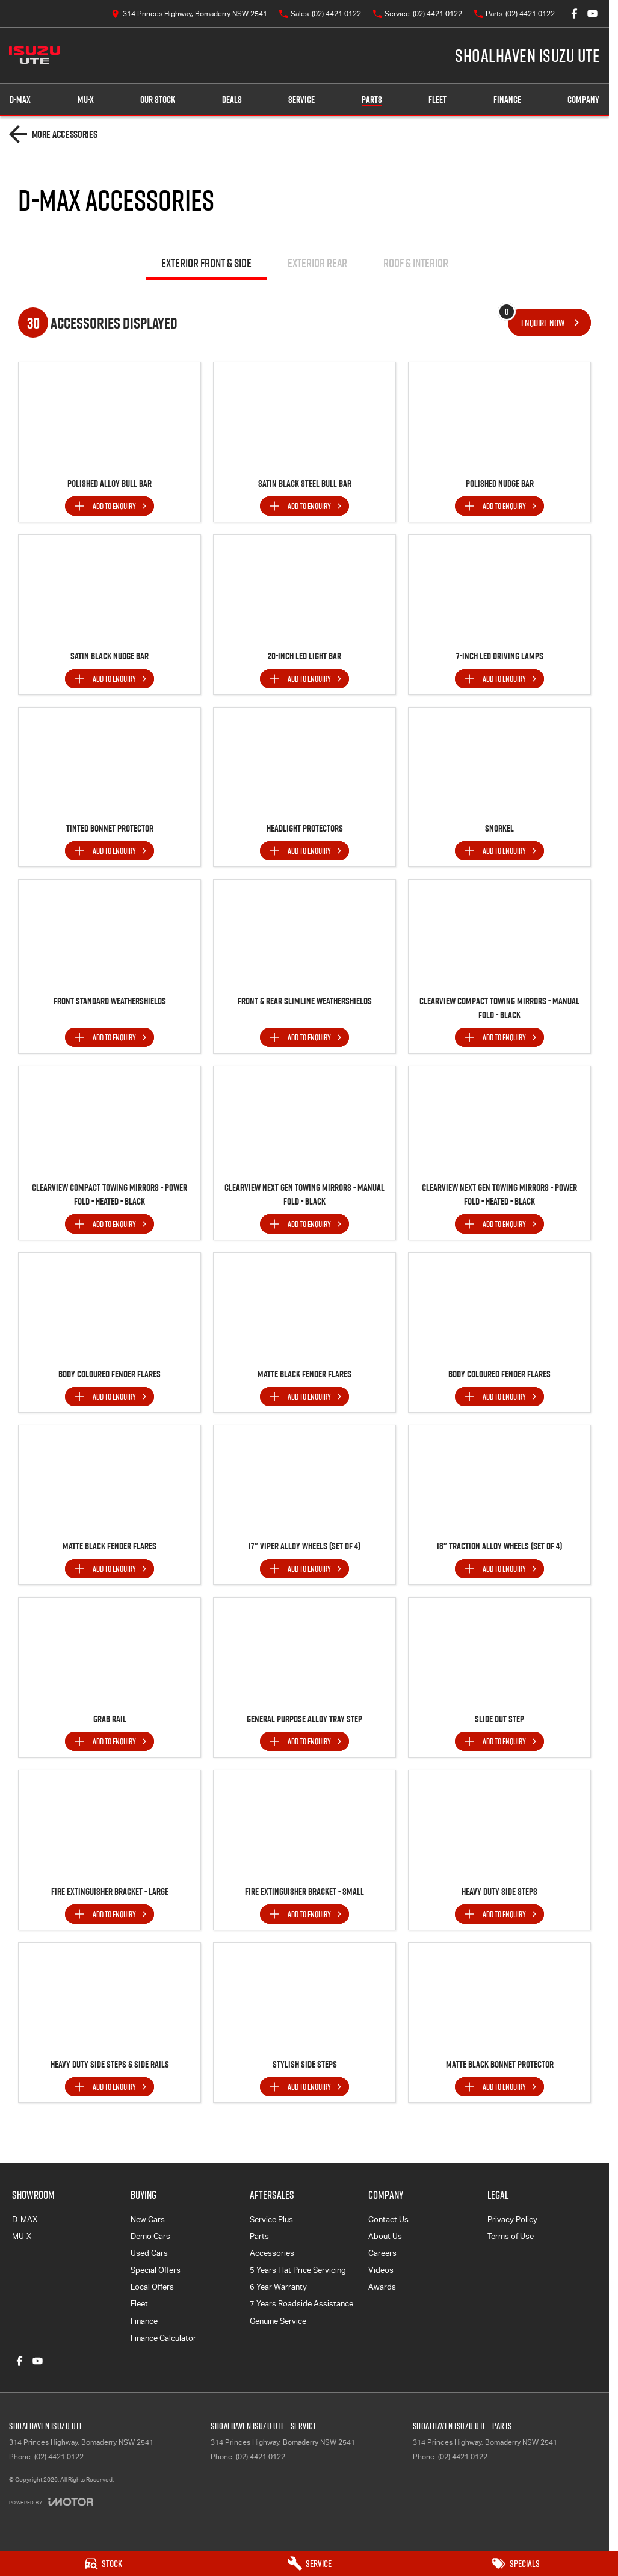 This screenshot has width=618, height=2576. Describe the element at coordinates (278, 2321) in the screenshot. I see `Genuine Service` at that location.